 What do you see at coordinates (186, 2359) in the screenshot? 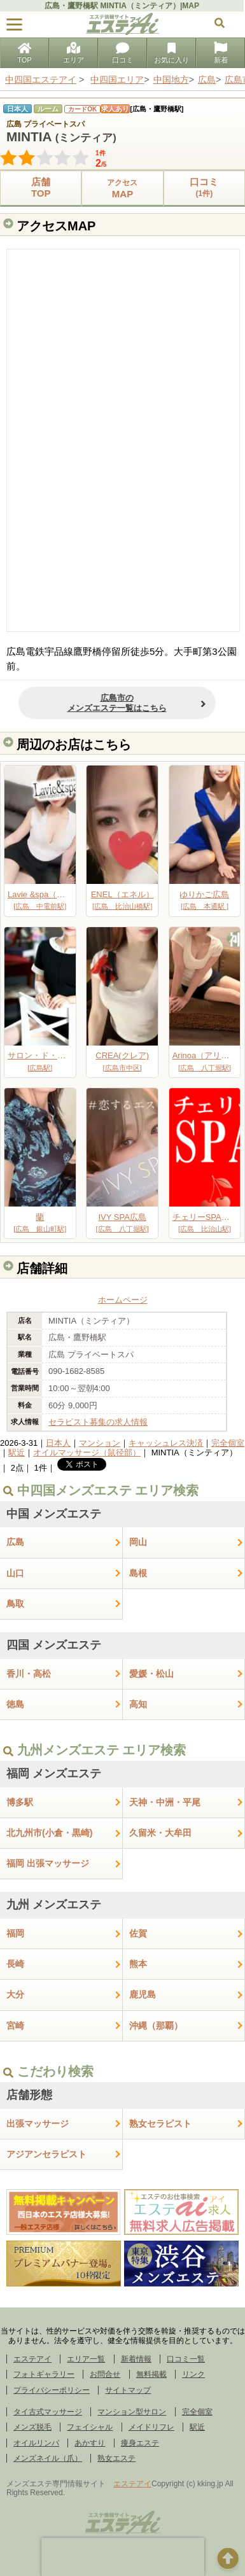
I see `口コミ一覧` at bounding box center [186, 2359].